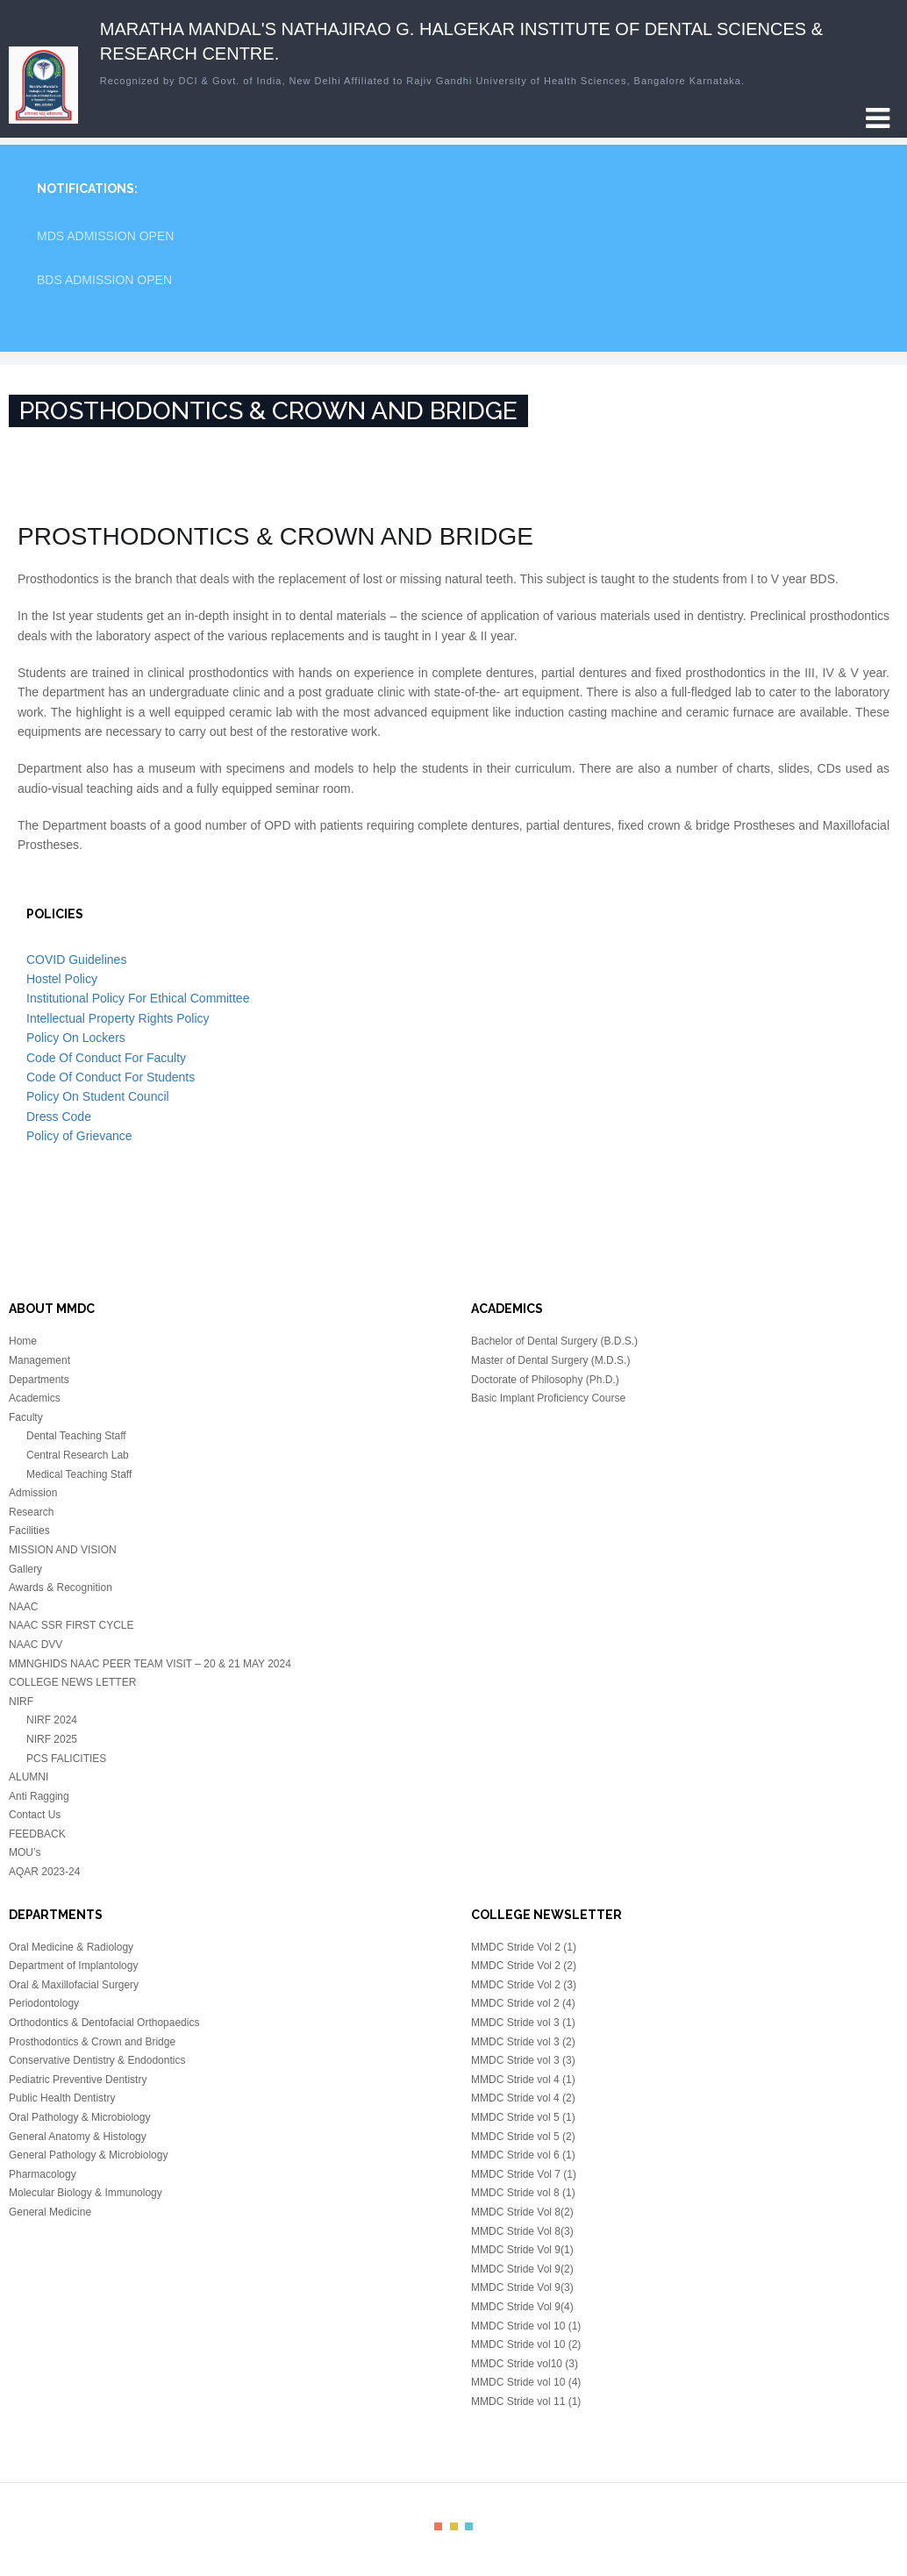 The height and width of the screenshot is (2576, 907). Describe the element at coordinates (25, 1569) in the screenshot. I see `Gallery` at that location.